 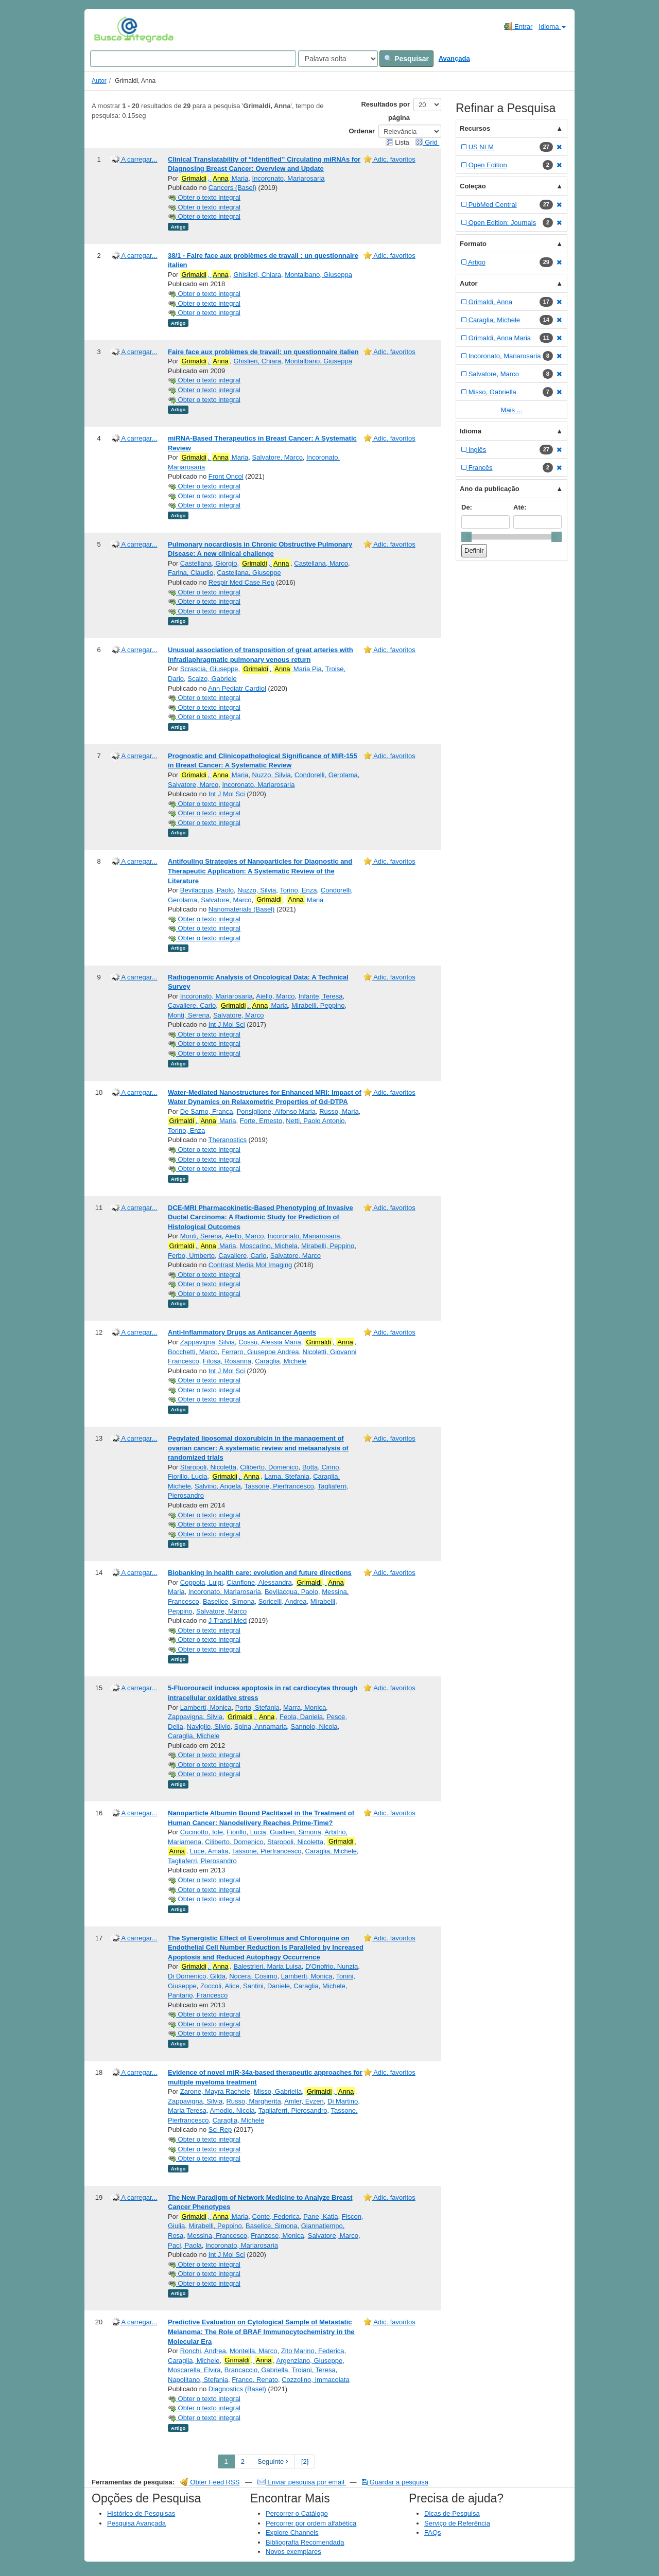 What do you see at coordinates (253, 1976) in the screenshot?
I see `Nocera, Cosimo` at bounding box center [253, 1976].